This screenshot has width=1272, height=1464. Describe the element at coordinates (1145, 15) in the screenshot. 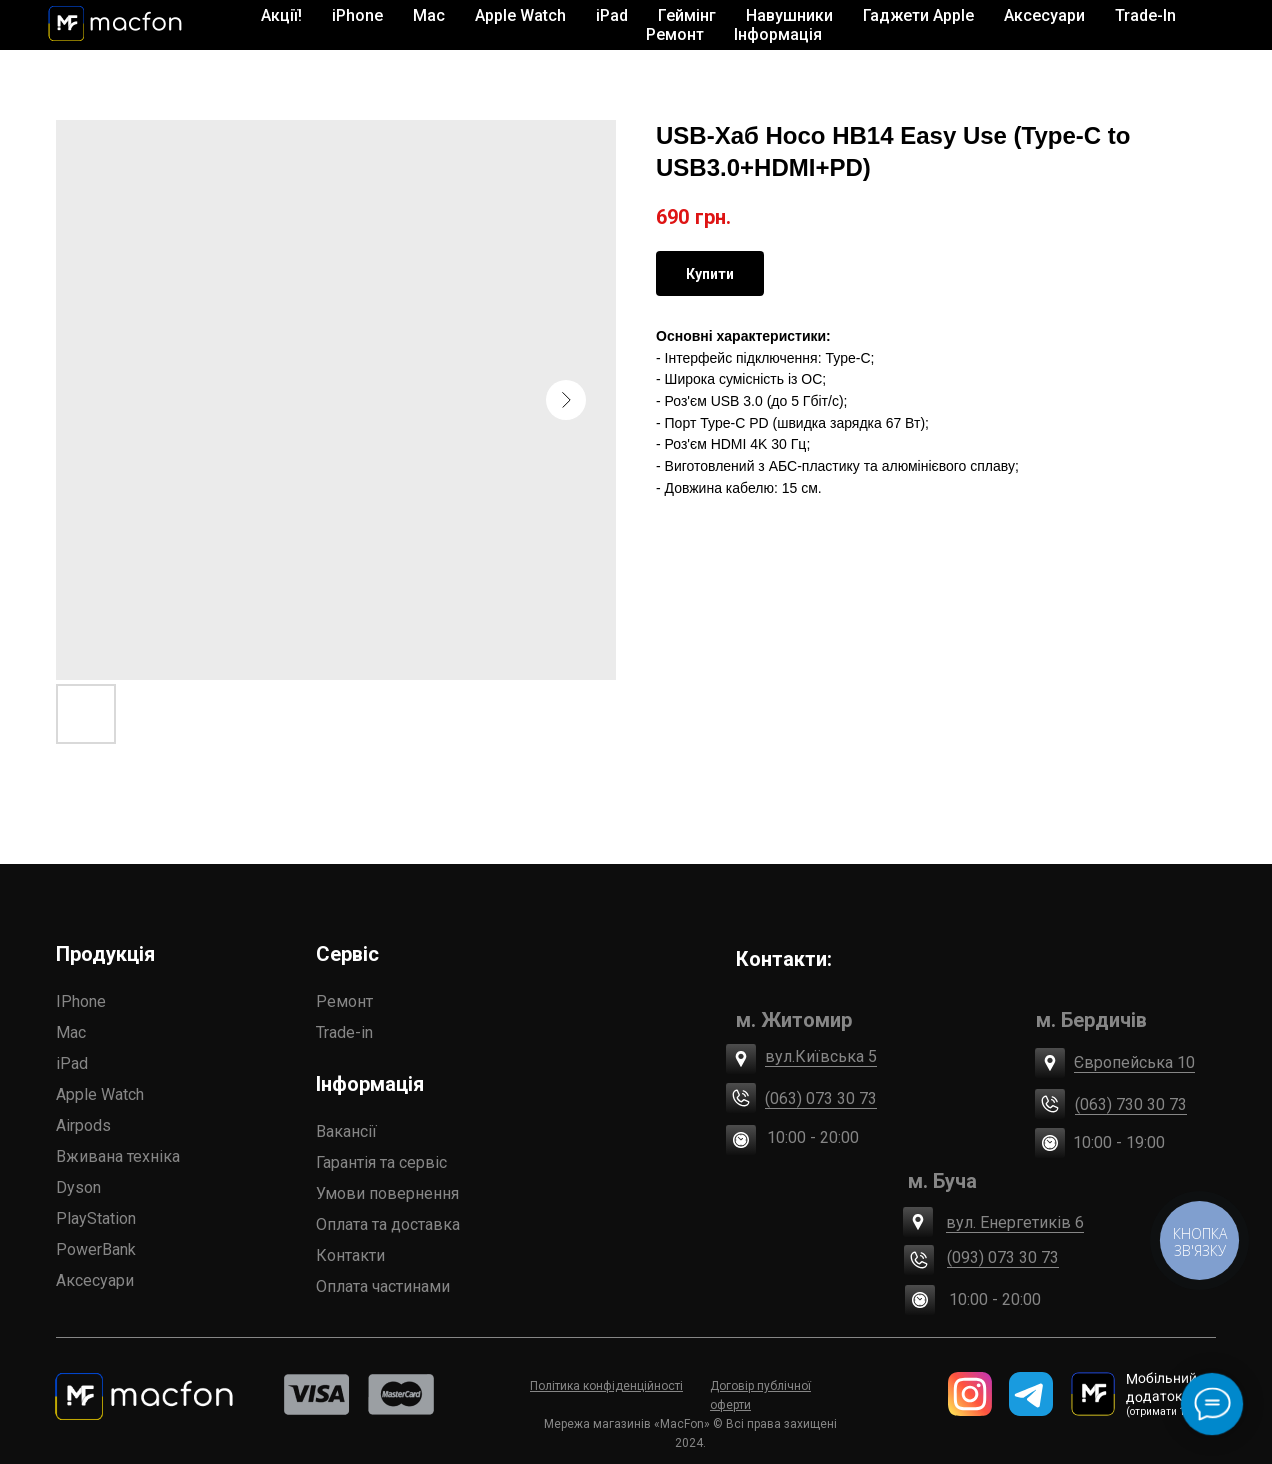

I see `Trade-In` at that location.